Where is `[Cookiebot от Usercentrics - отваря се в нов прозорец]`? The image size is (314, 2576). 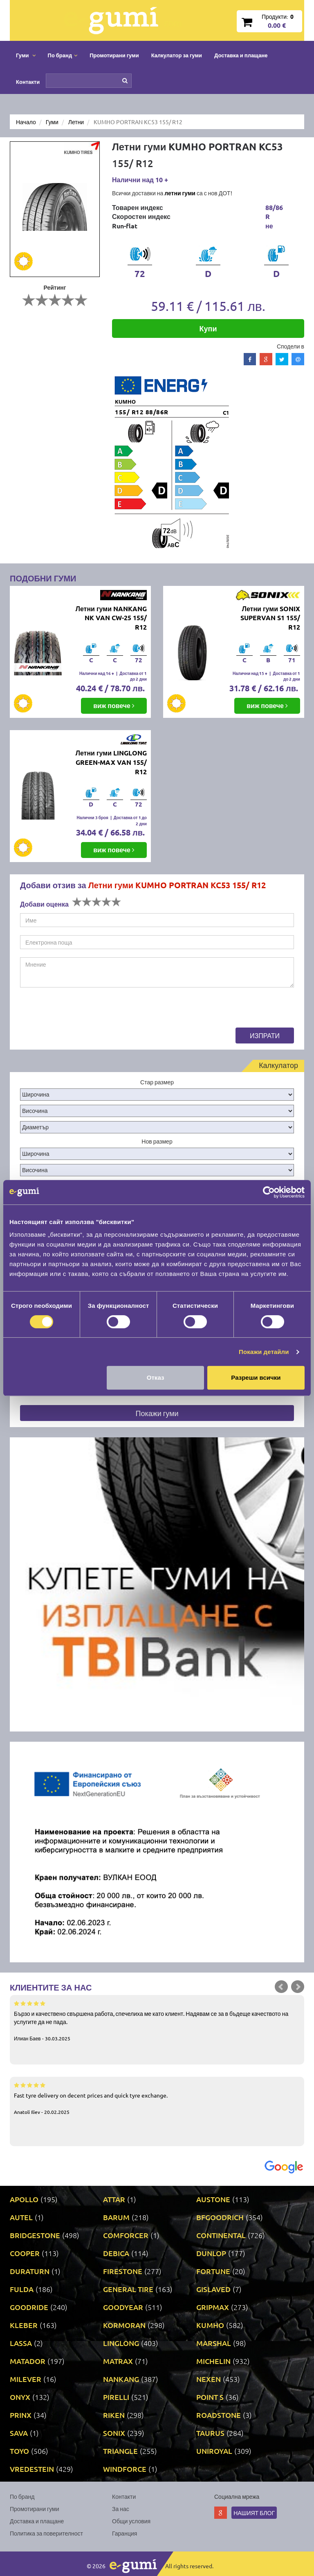
[Cookiebot от Usercentrics - отваря се в нов прозорец] is located at coordinates (269, 1192).